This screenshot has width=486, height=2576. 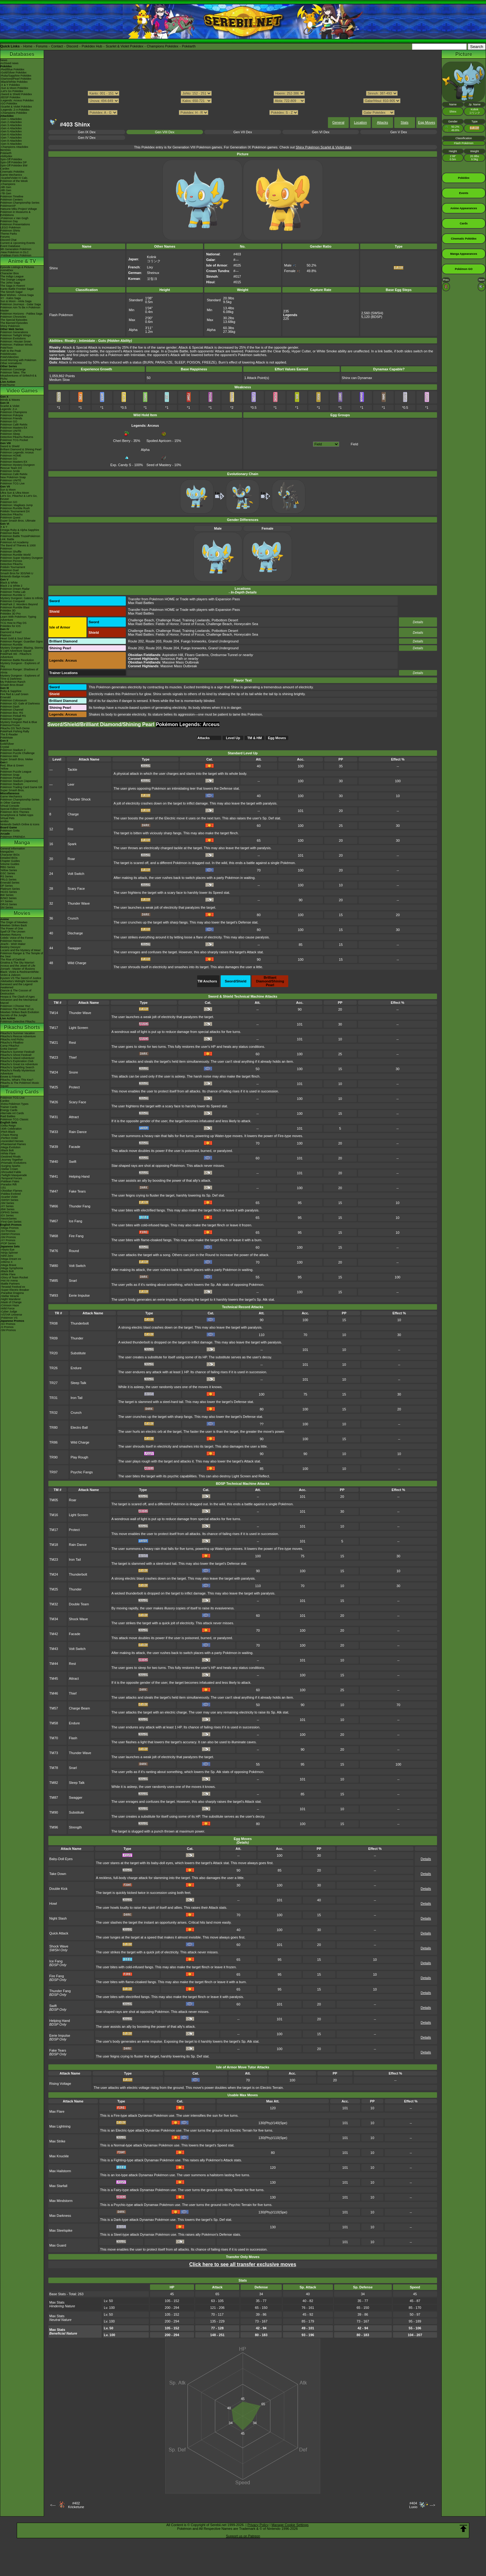 I want to click on Spin-Off Pokédex BW, so click(x=13, y=165).